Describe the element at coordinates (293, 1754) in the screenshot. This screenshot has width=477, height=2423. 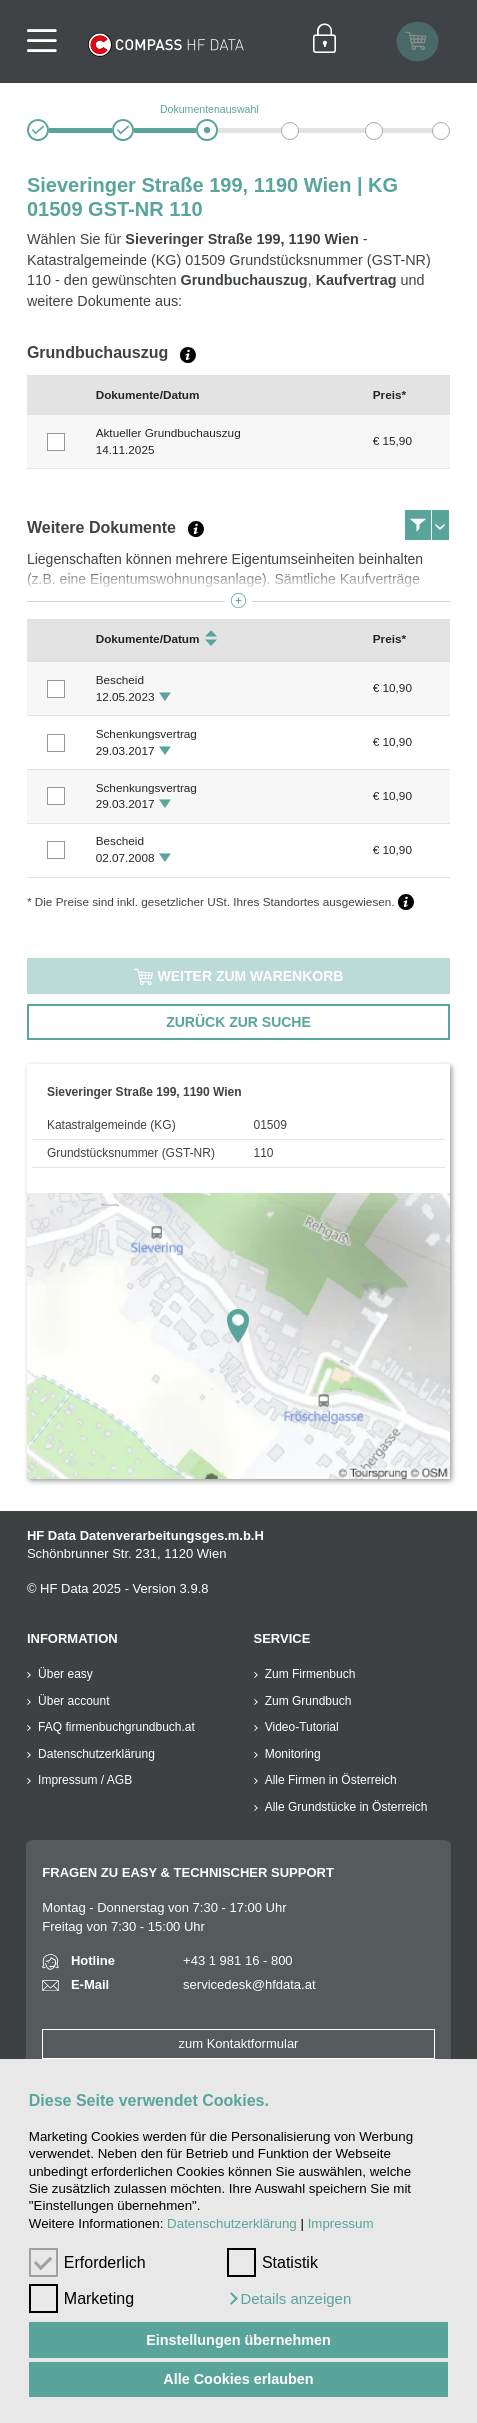
I see `Monitoring` at that location.